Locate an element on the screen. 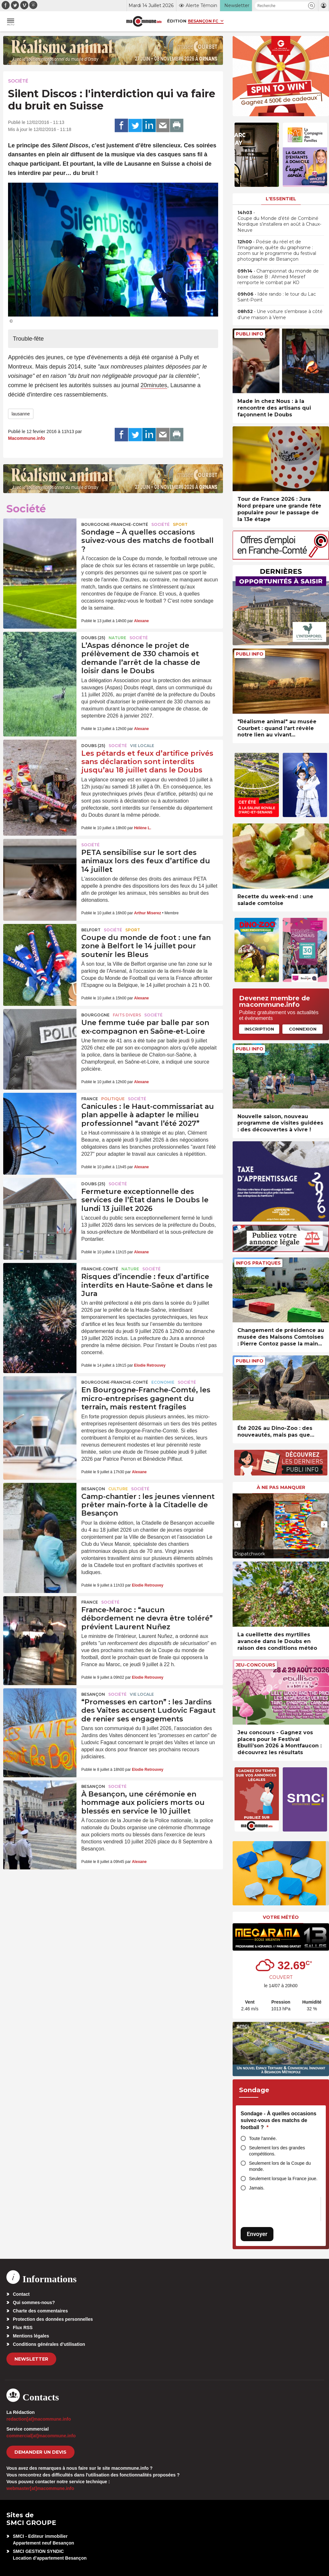  Bourgogne is located at coordinates (95, 1015).